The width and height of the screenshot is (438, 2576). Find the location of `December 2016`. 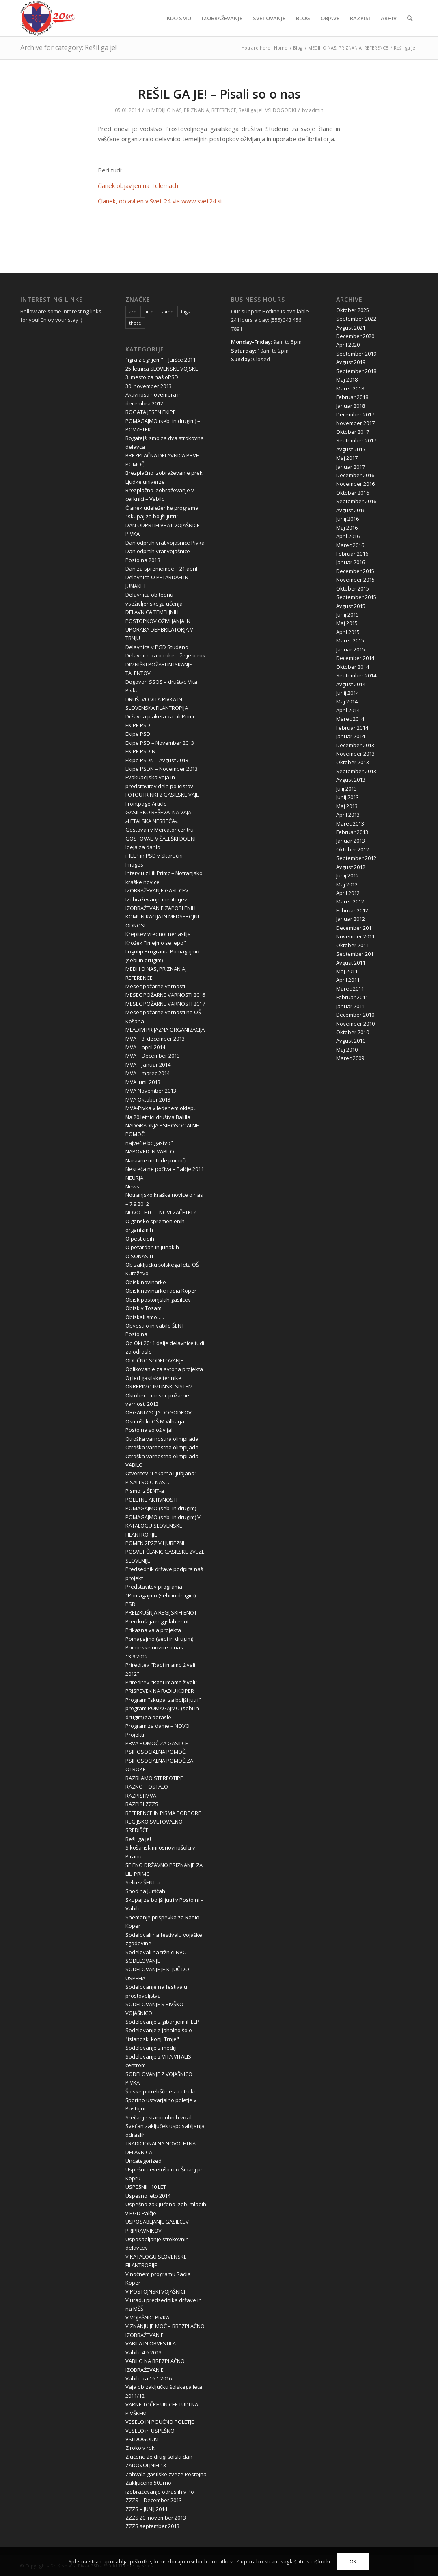

December 2016 is located at coordinates (355, 475).